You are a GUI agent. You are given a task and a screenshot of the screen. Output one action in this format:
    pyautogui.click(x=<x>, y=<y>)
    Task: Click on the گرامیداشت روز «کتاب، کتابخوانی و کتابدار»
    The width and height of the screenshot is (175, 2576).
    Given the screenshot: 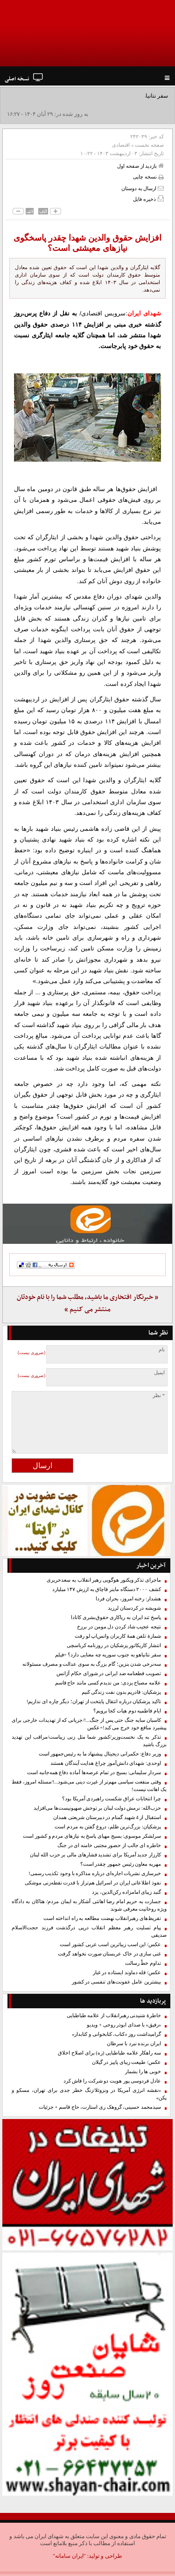 What is the action you would take?
    pyautogui.click(x=116, y=2034)
    